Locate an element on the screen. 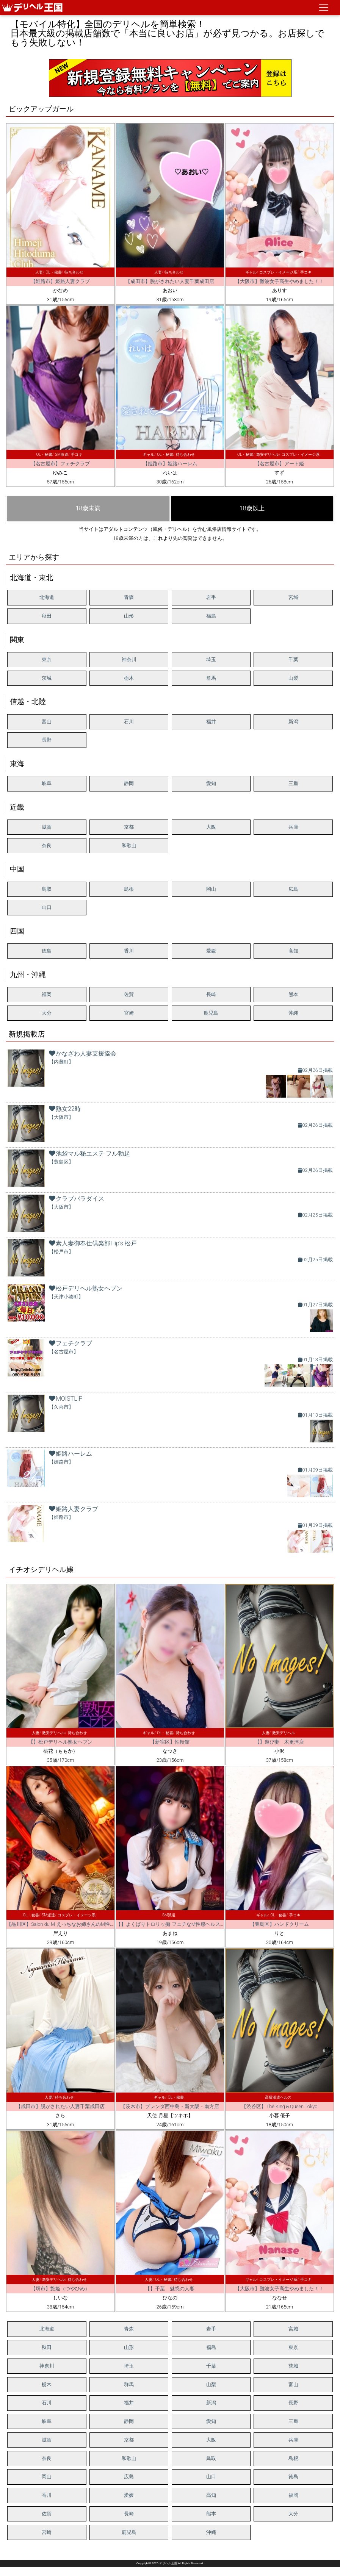 The width and height of the screenshot is (340, 2576). 島根 is located at coordinates (129, 889).